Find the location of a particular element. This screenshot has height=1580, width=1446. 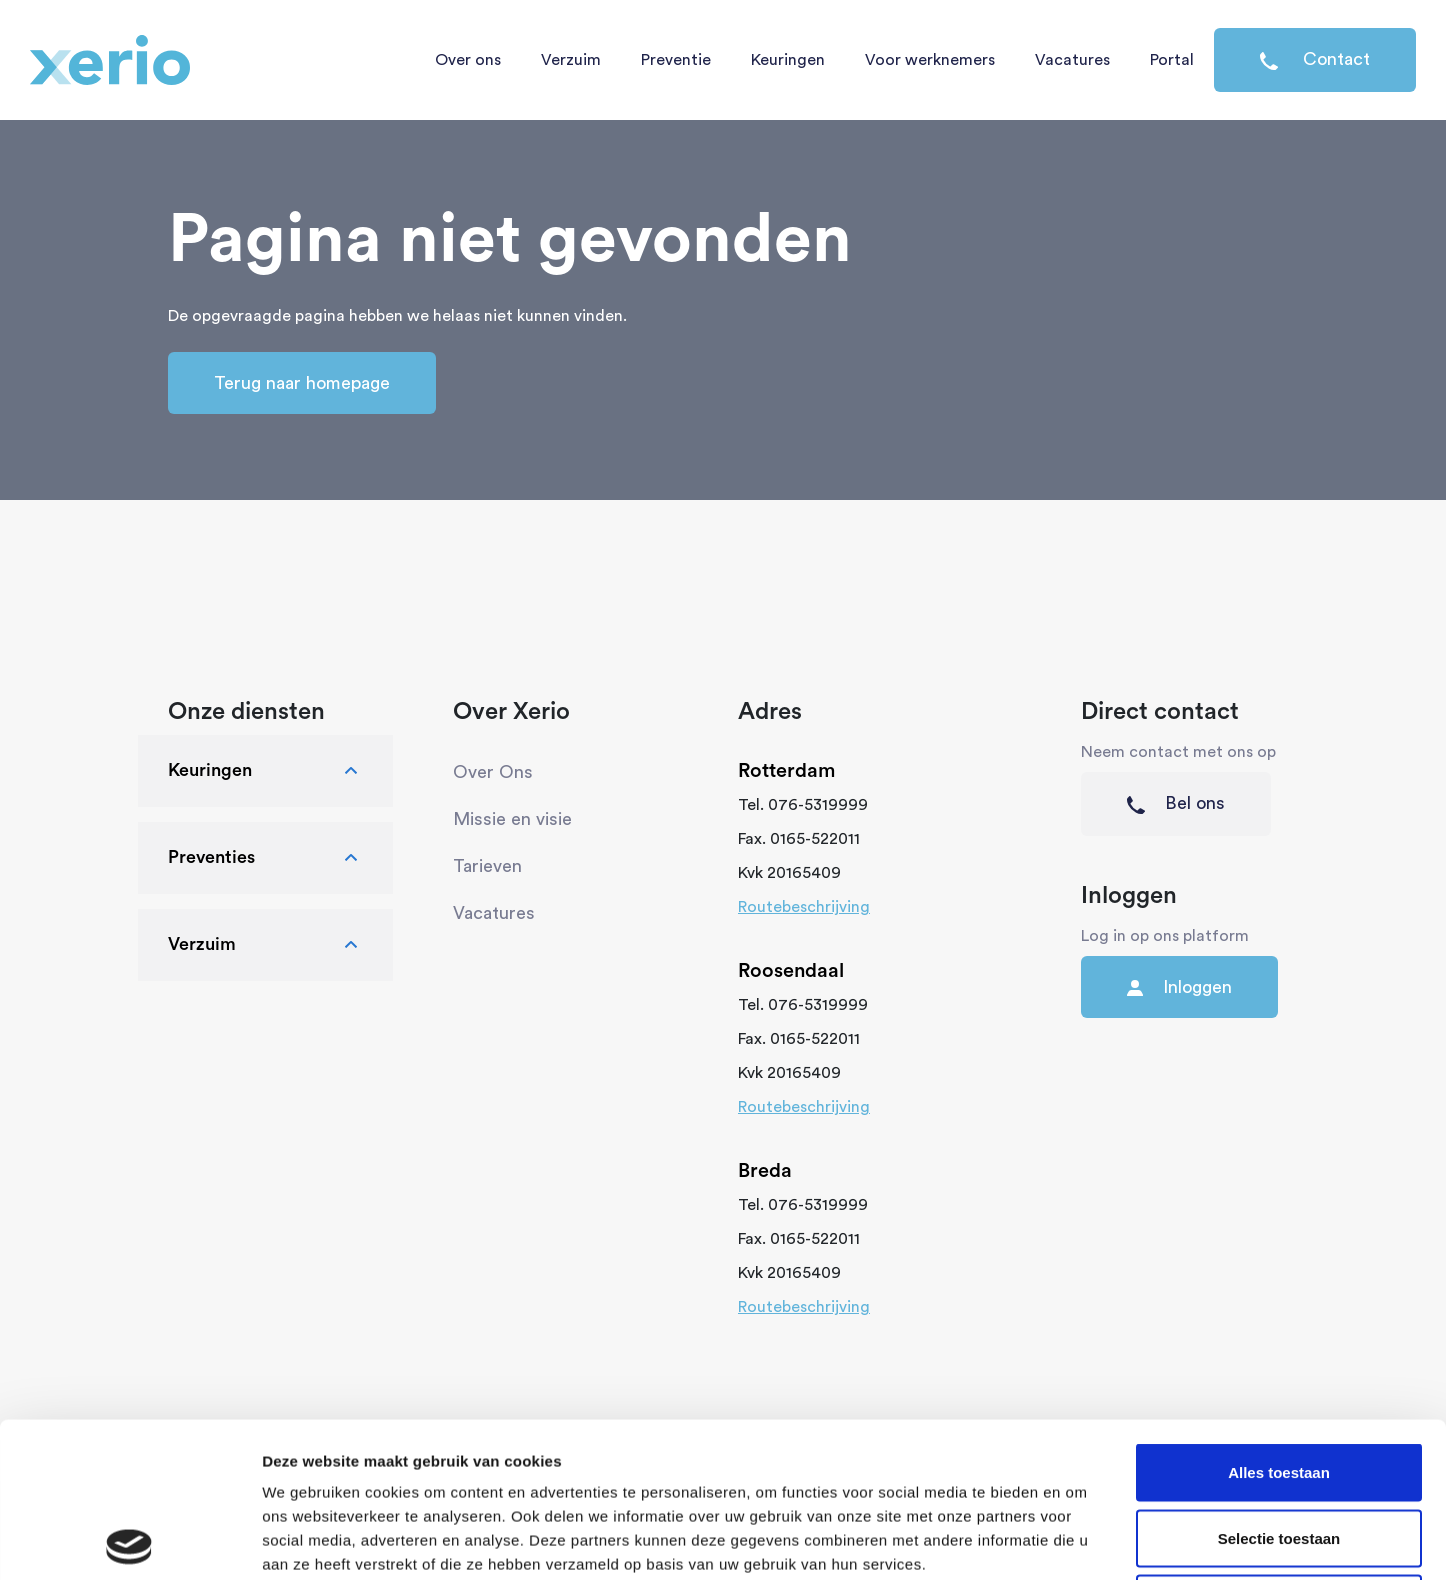

Preventie is located at coordinates (676, 60).